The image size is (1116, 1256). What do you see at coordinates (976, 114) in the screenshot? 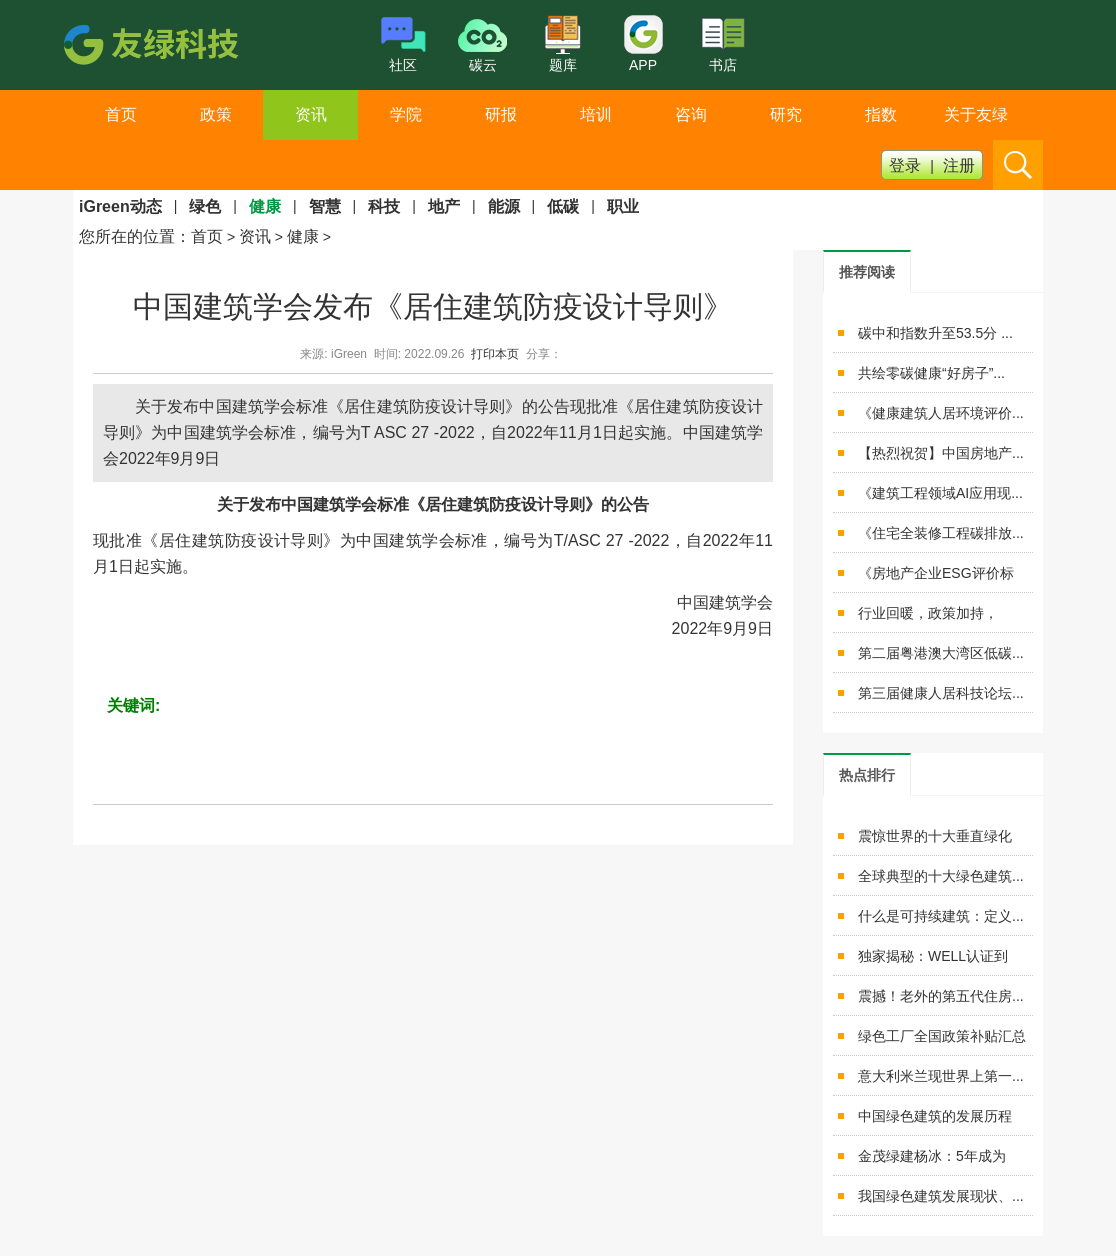
I see `关于友绿` at bounding box center [976, 114].